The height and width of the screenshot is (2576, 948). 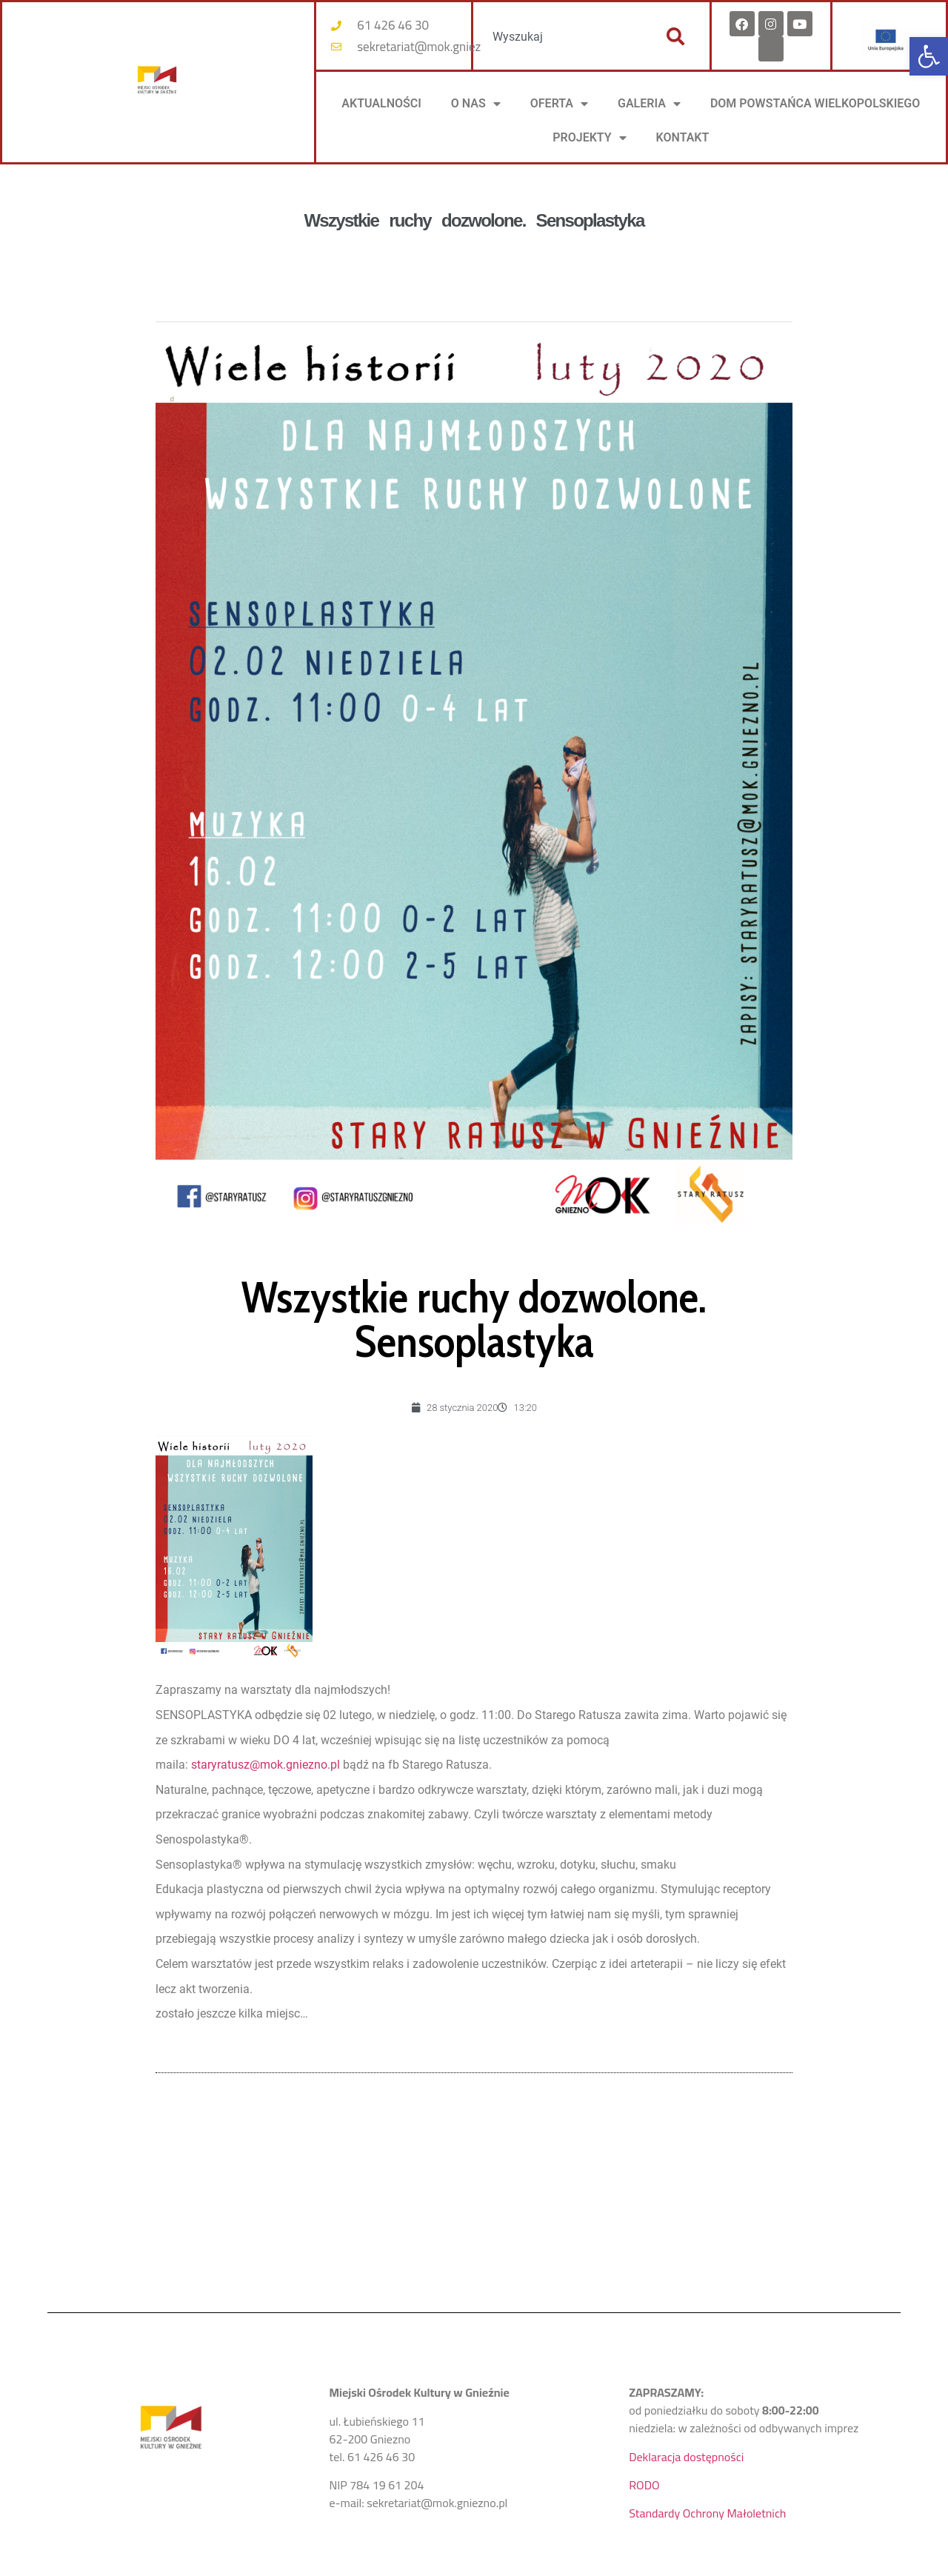 I want to click on OFERTA, so click(x=559, y=103).